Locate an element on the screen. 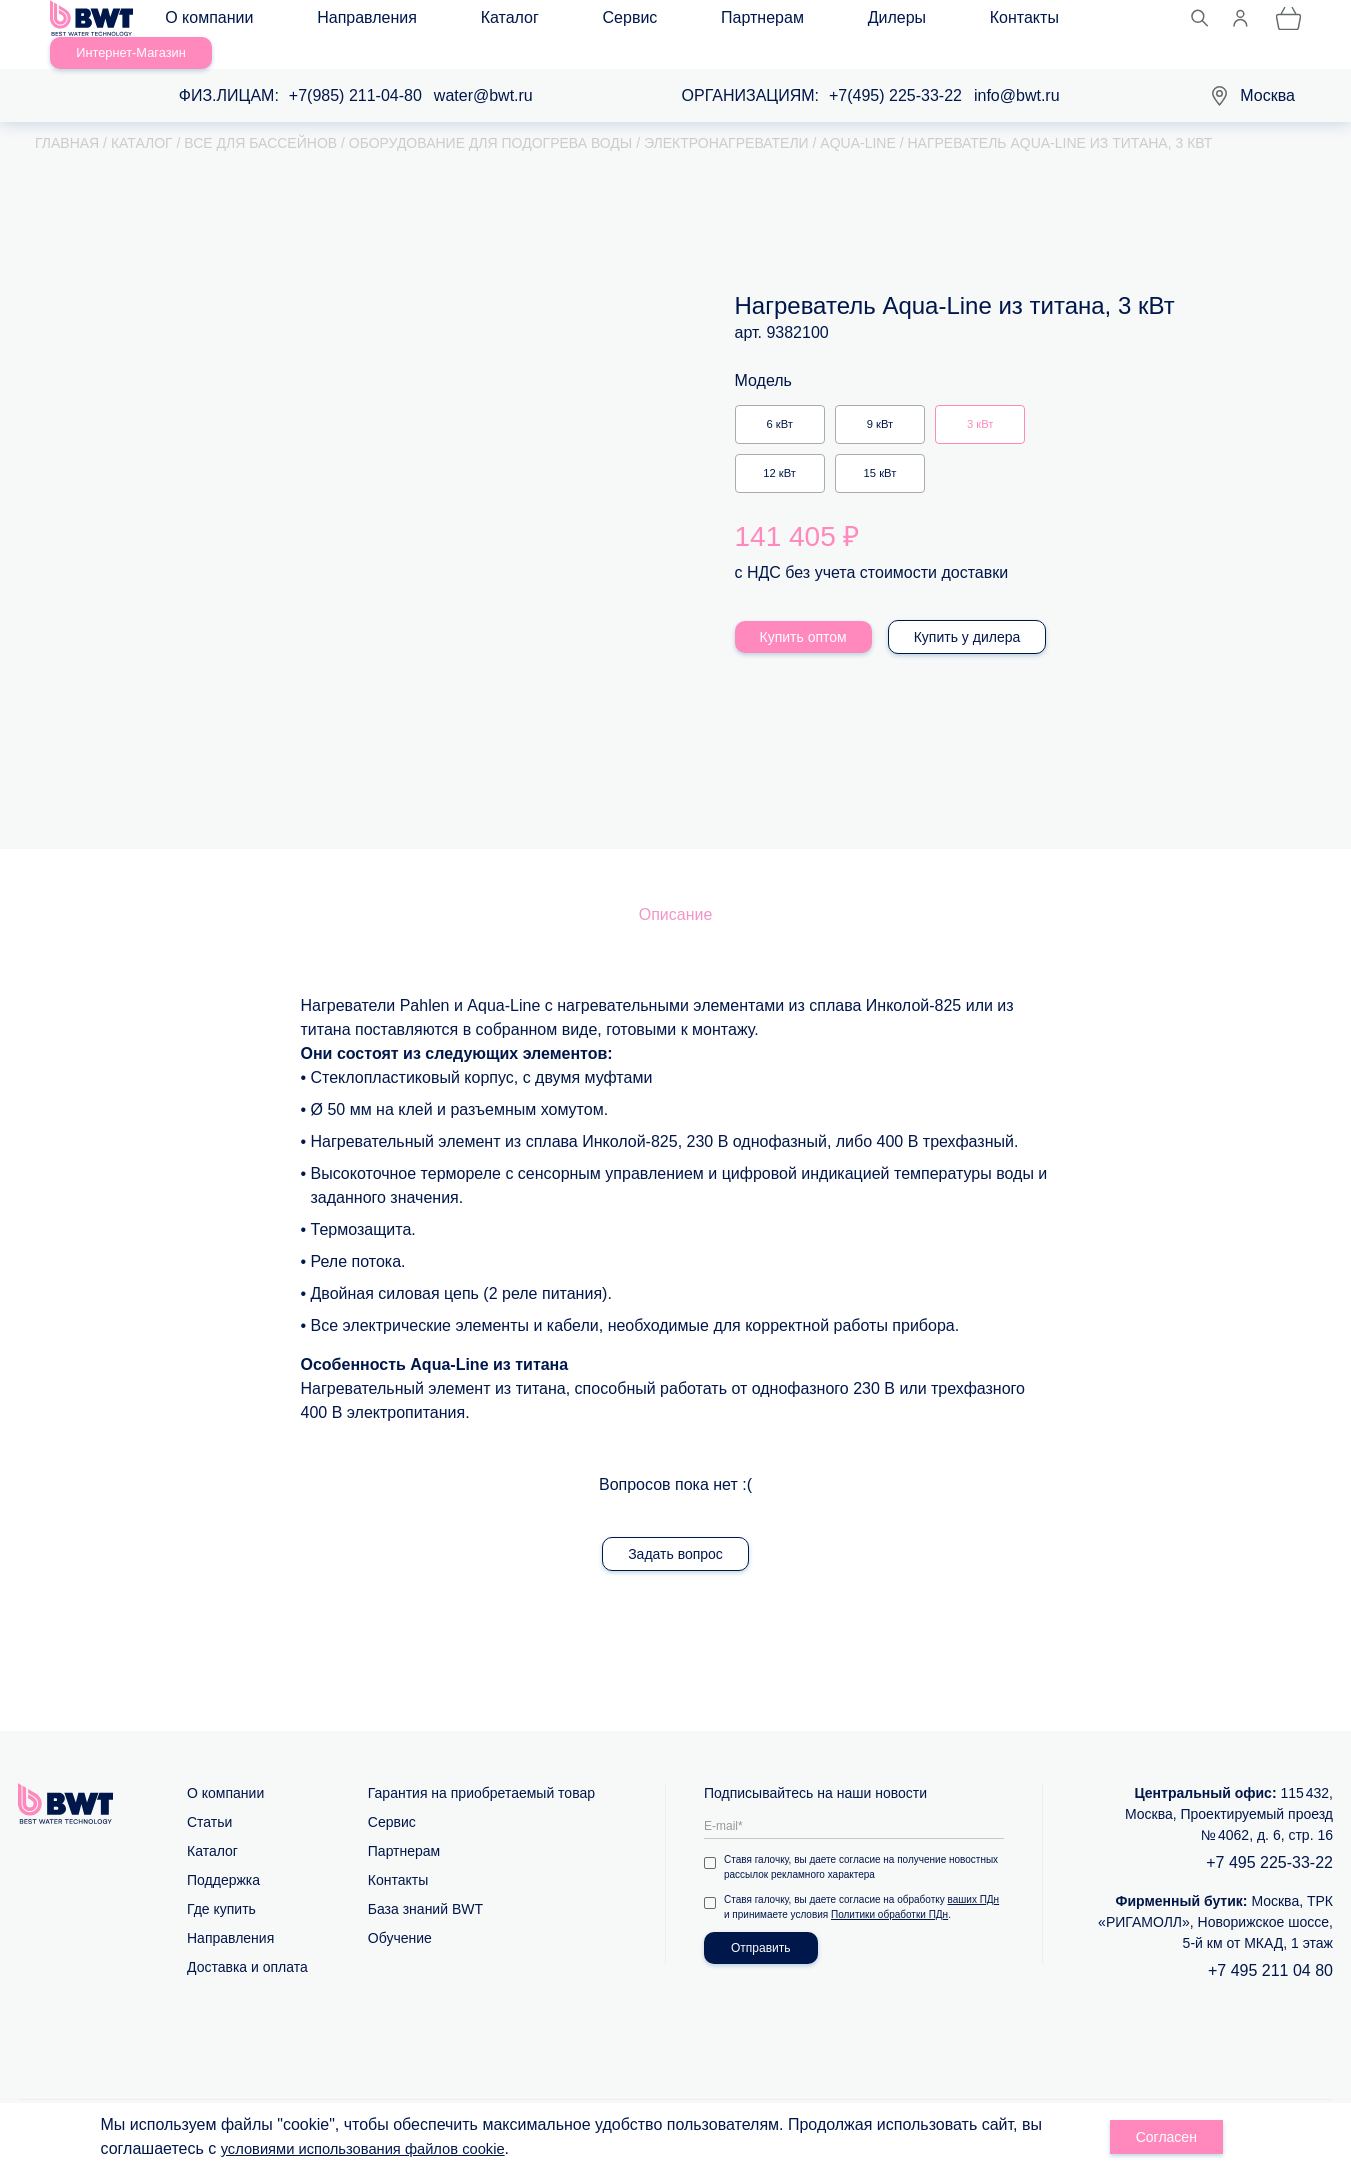 The width and height of the screenshot is (1351, 2171). Каталог is located at coordinates (443, 21).